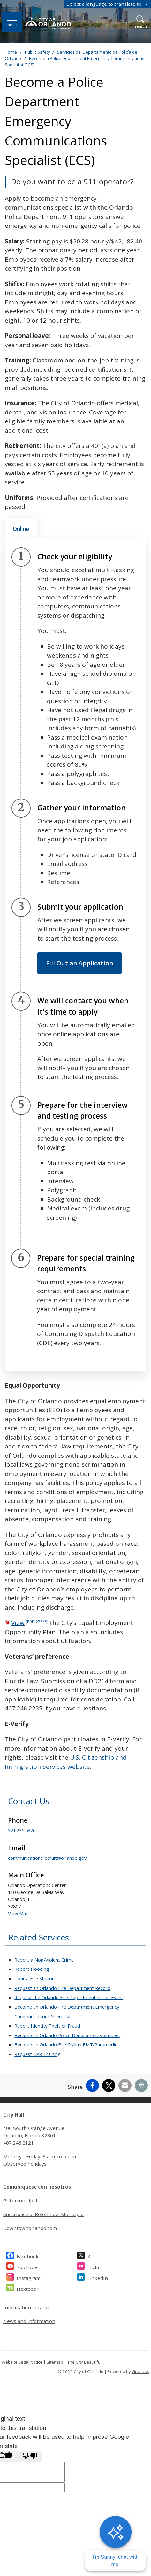  What do you see at coordinates (30, 2456) in the screenshot?
I see `[Poor translation]` at bounding box center [30, 2456].